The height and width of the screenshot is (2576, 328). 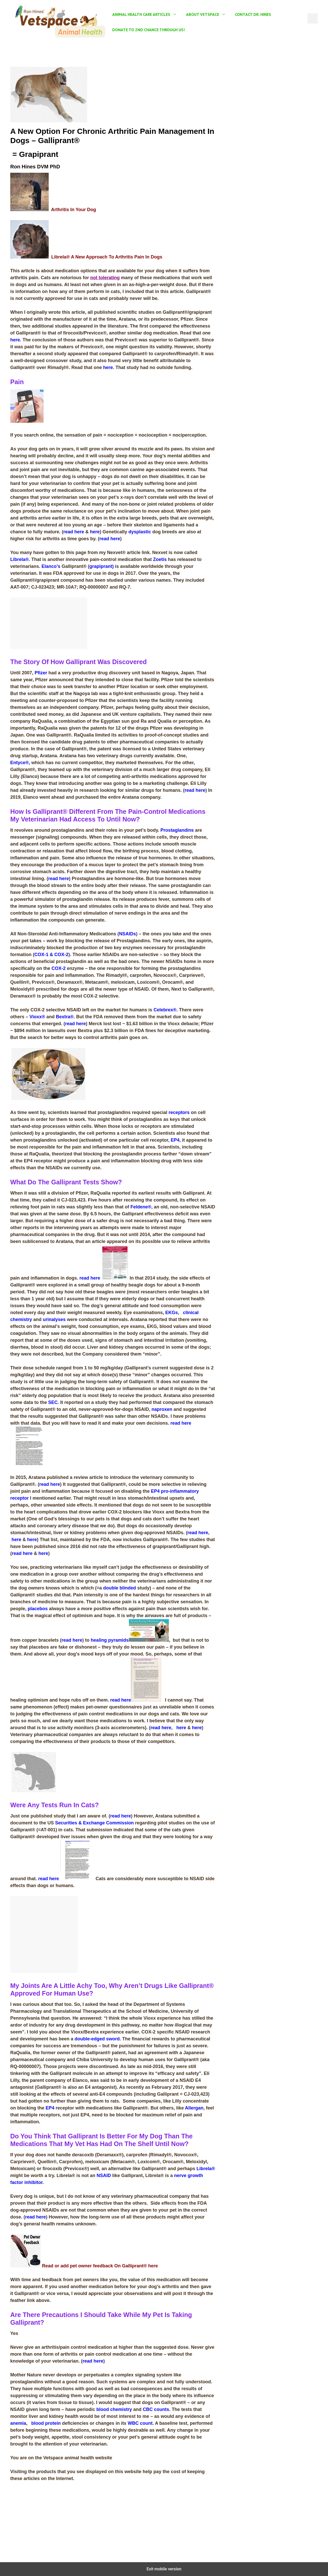 What do you see at coordinates (65, 1016) in the screenshot?
I see `Bextra®` at bounding box center [65, 1016].